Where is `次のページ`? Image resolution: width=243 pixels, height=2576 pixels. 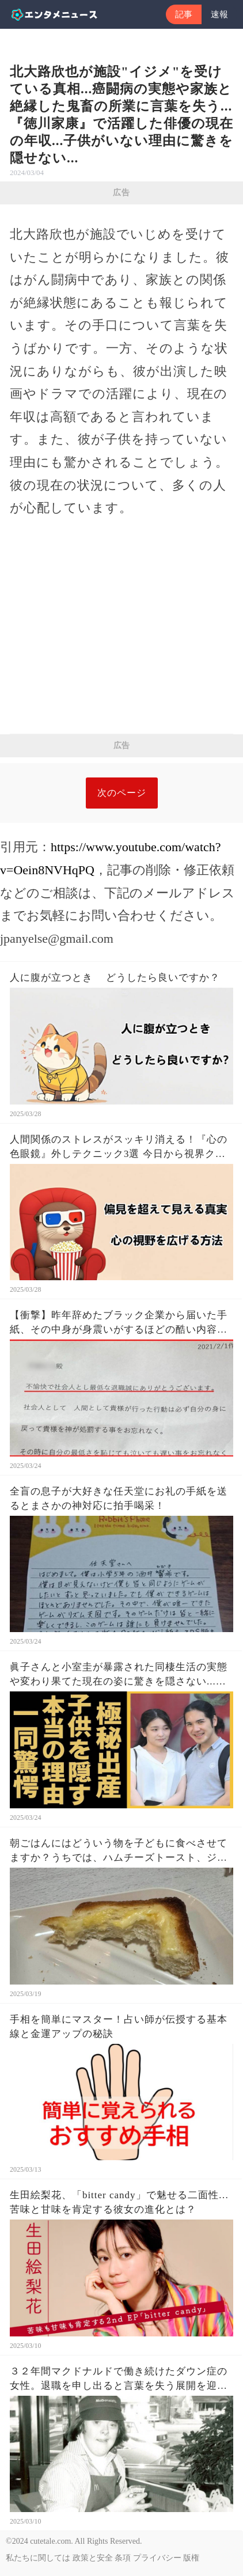
次のページ is located at coordinates (121, 793).